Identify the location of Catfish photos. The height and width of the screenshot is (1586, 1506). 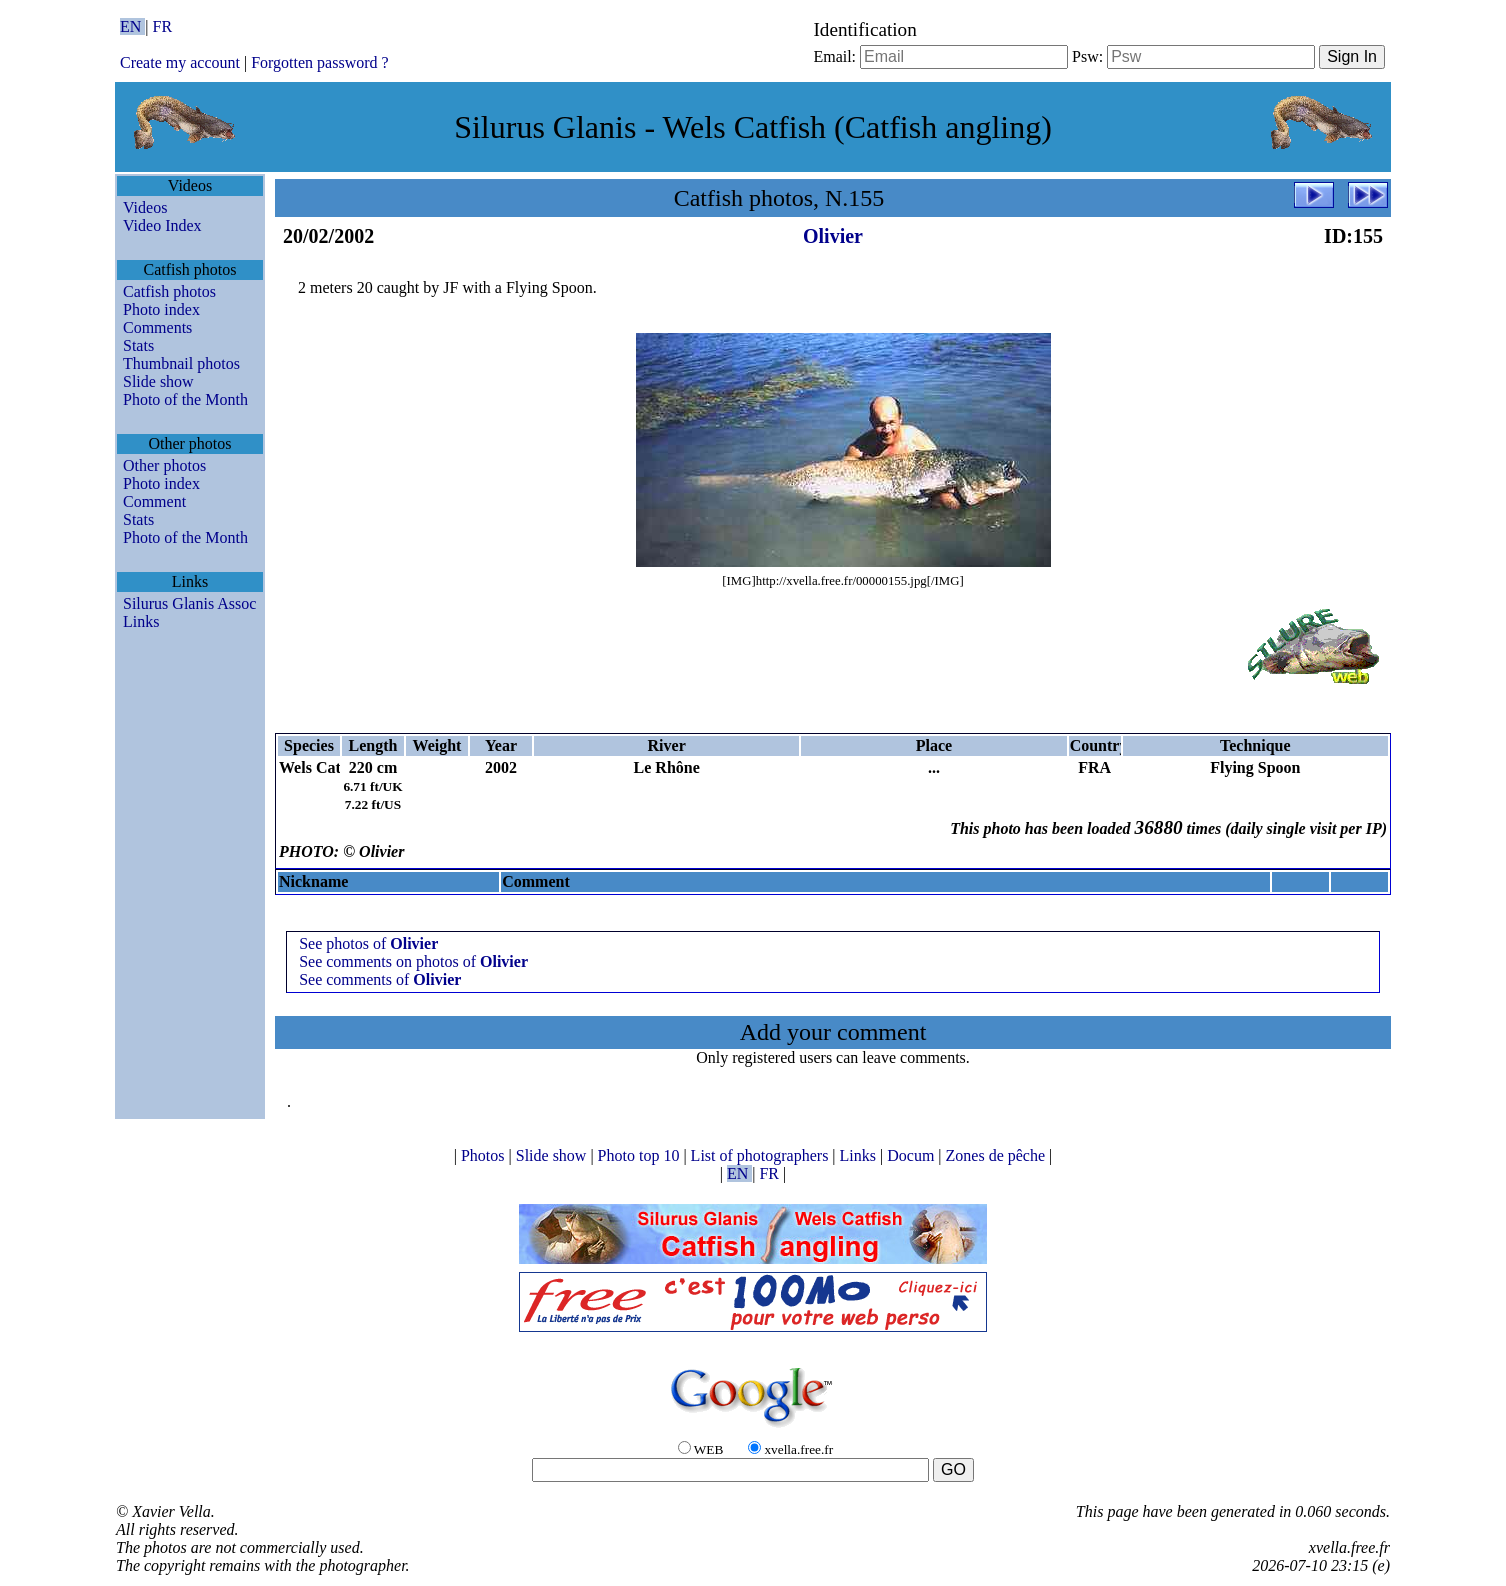
(169, 291).